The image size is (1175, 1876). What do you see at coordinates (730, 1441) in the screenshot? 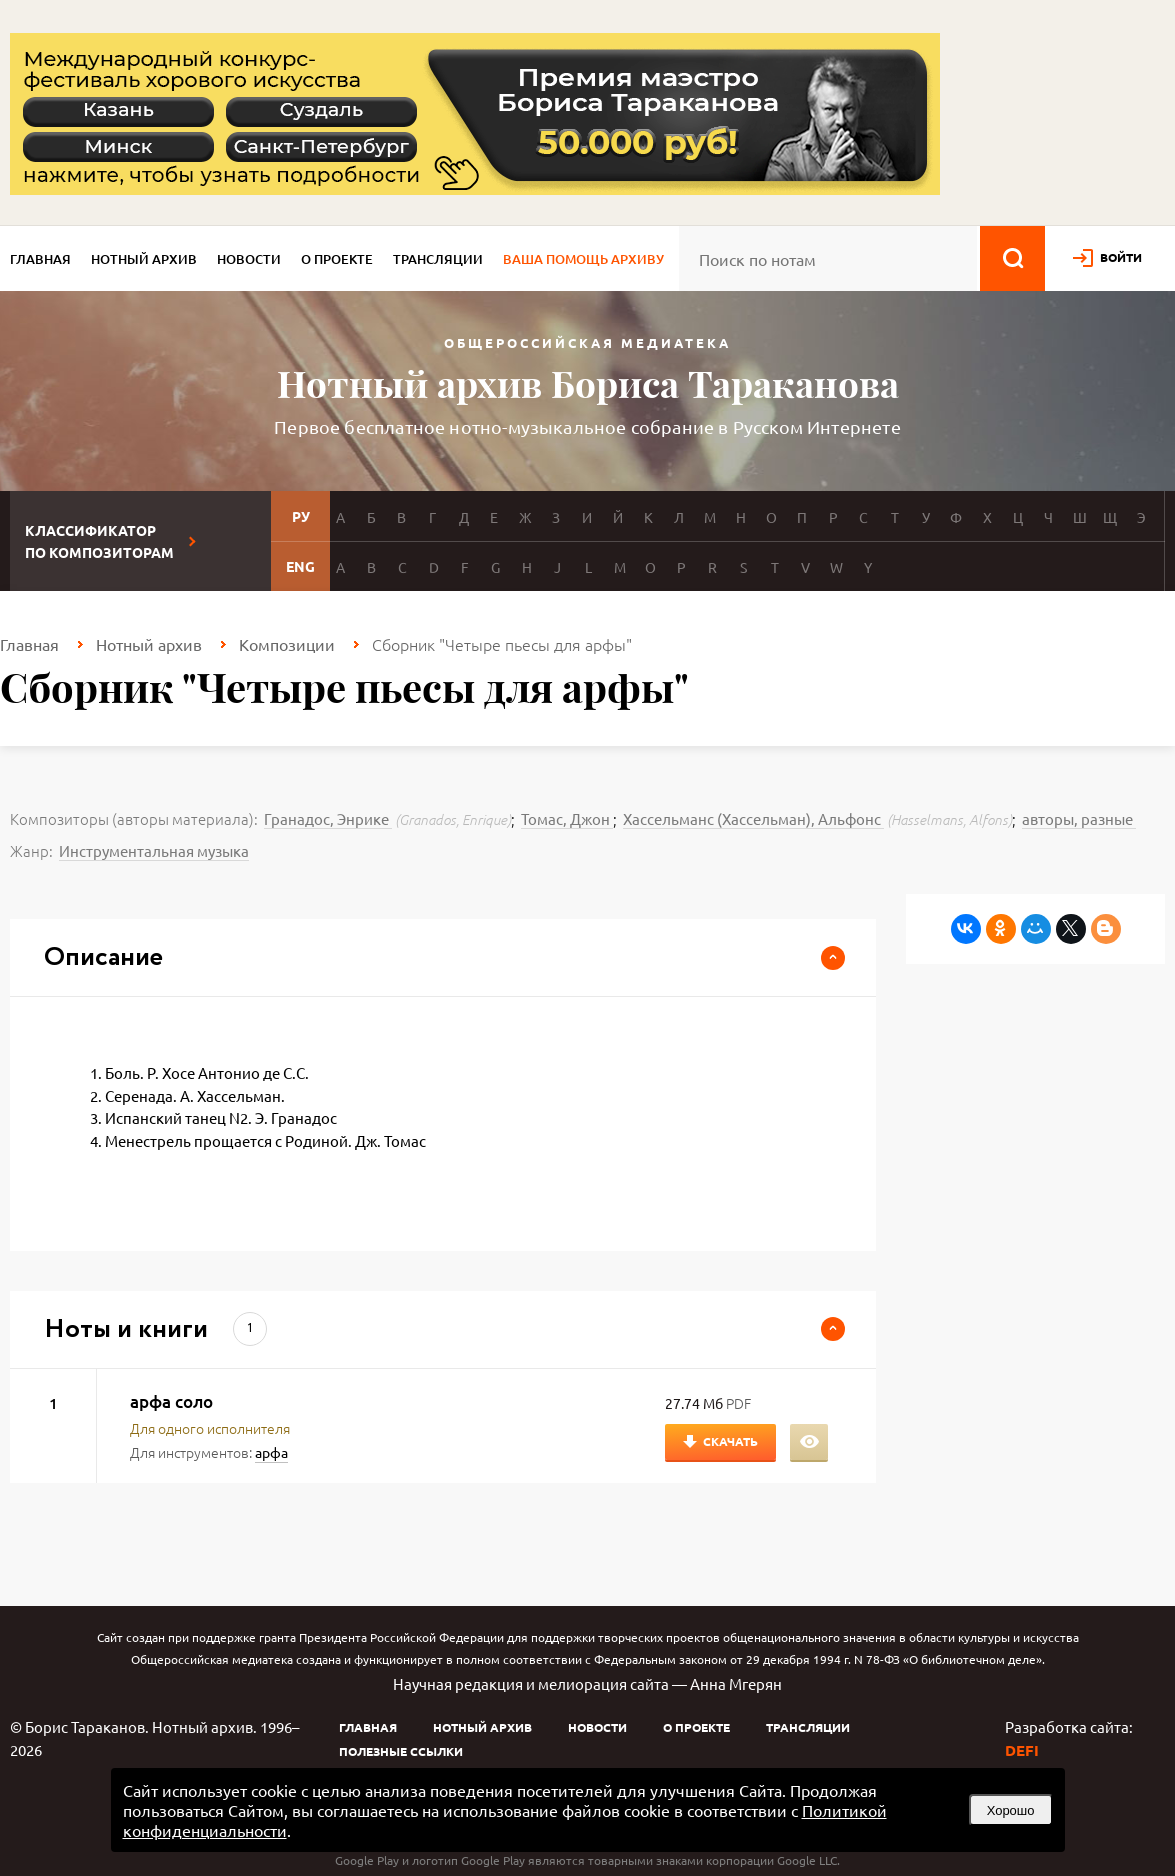
I see `Скачать` at bounding box center [730, 1441].